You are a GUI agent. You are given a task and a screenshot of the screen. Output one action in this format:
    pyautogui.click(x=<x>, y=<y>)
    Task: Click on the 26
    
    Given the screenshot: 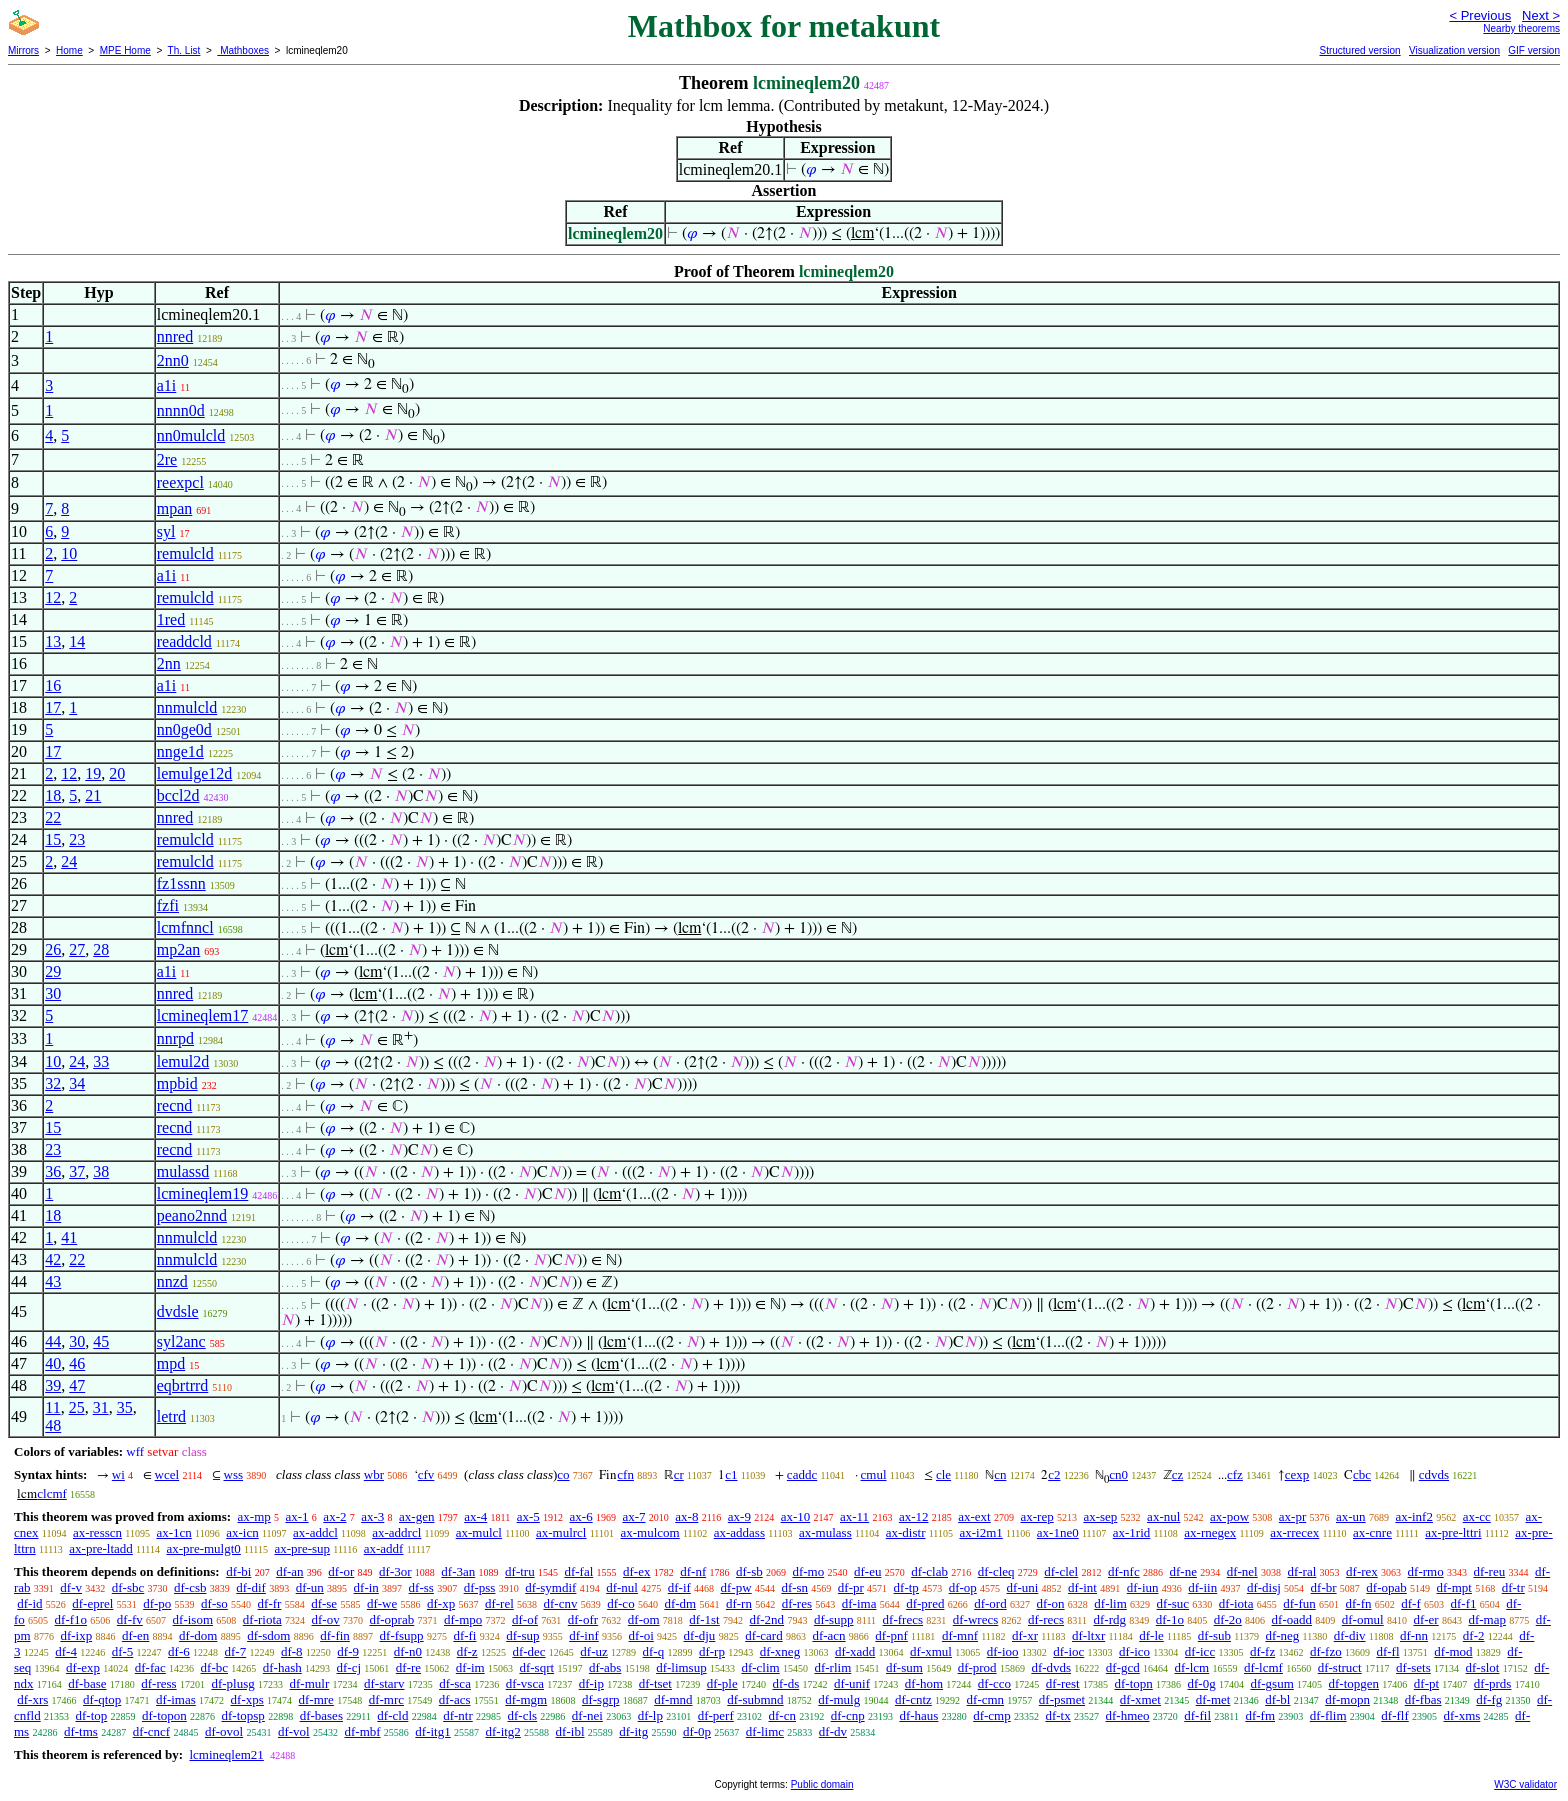 What is the action you would take?
    pyautogui.click(x=53, y=949)
    